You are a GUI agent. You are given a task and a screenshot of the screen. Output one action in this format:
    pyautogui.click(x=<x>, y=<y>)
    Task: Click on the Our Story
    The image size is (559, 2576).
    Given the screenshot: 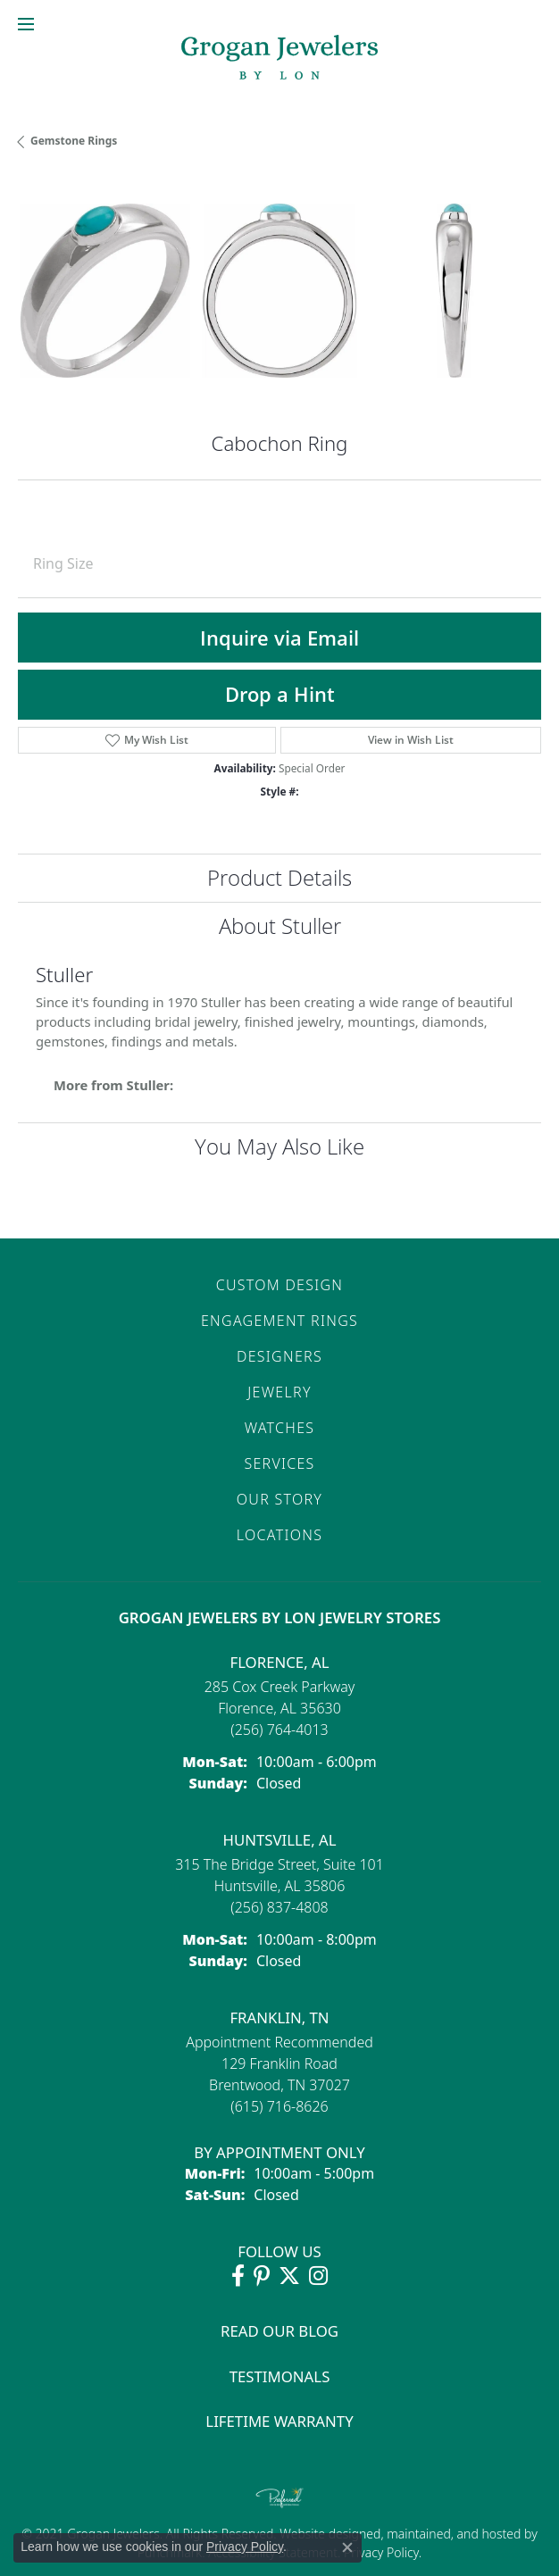 What is the action you would take?
    pyautogui.click(x=279, y=1499)
    